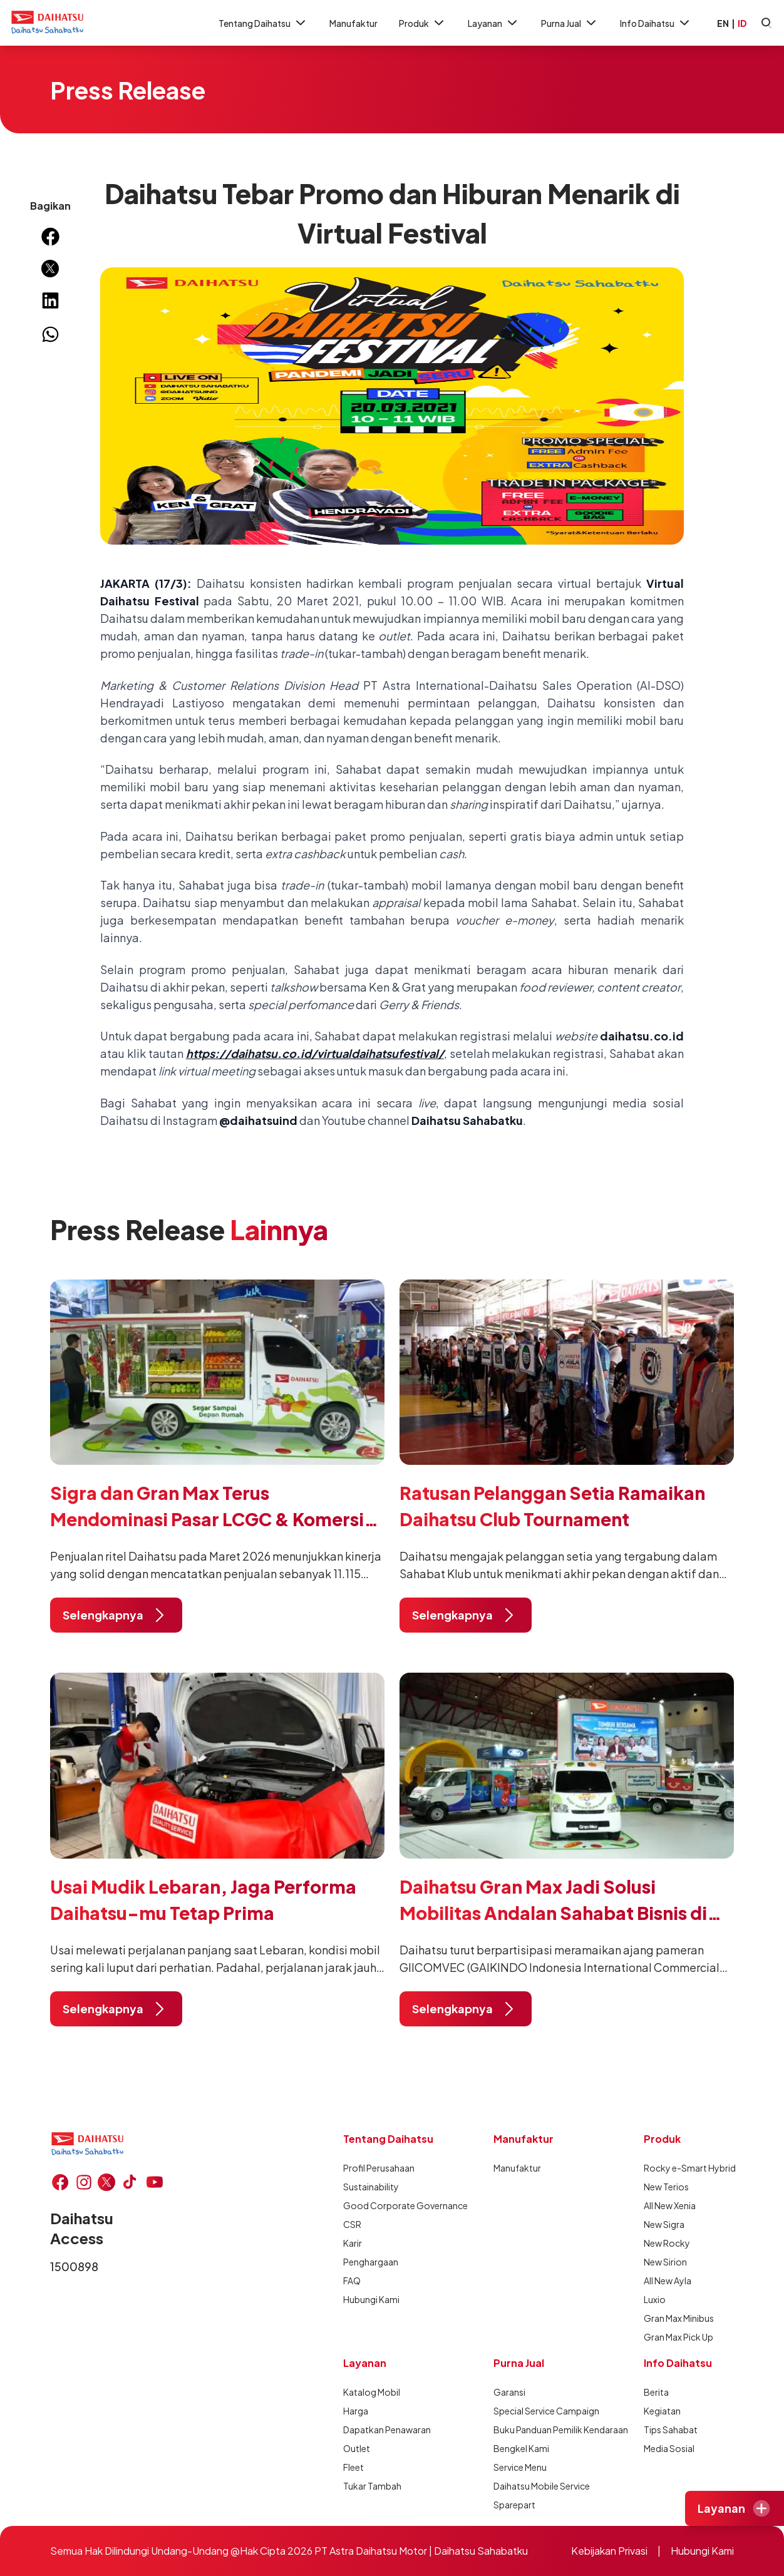 The width and height of the screenshot is (784, 2576). What do you see at coordinates (655, 2299) in the screenshot?
I see `Luxio` at bounding box center [655, 2299].